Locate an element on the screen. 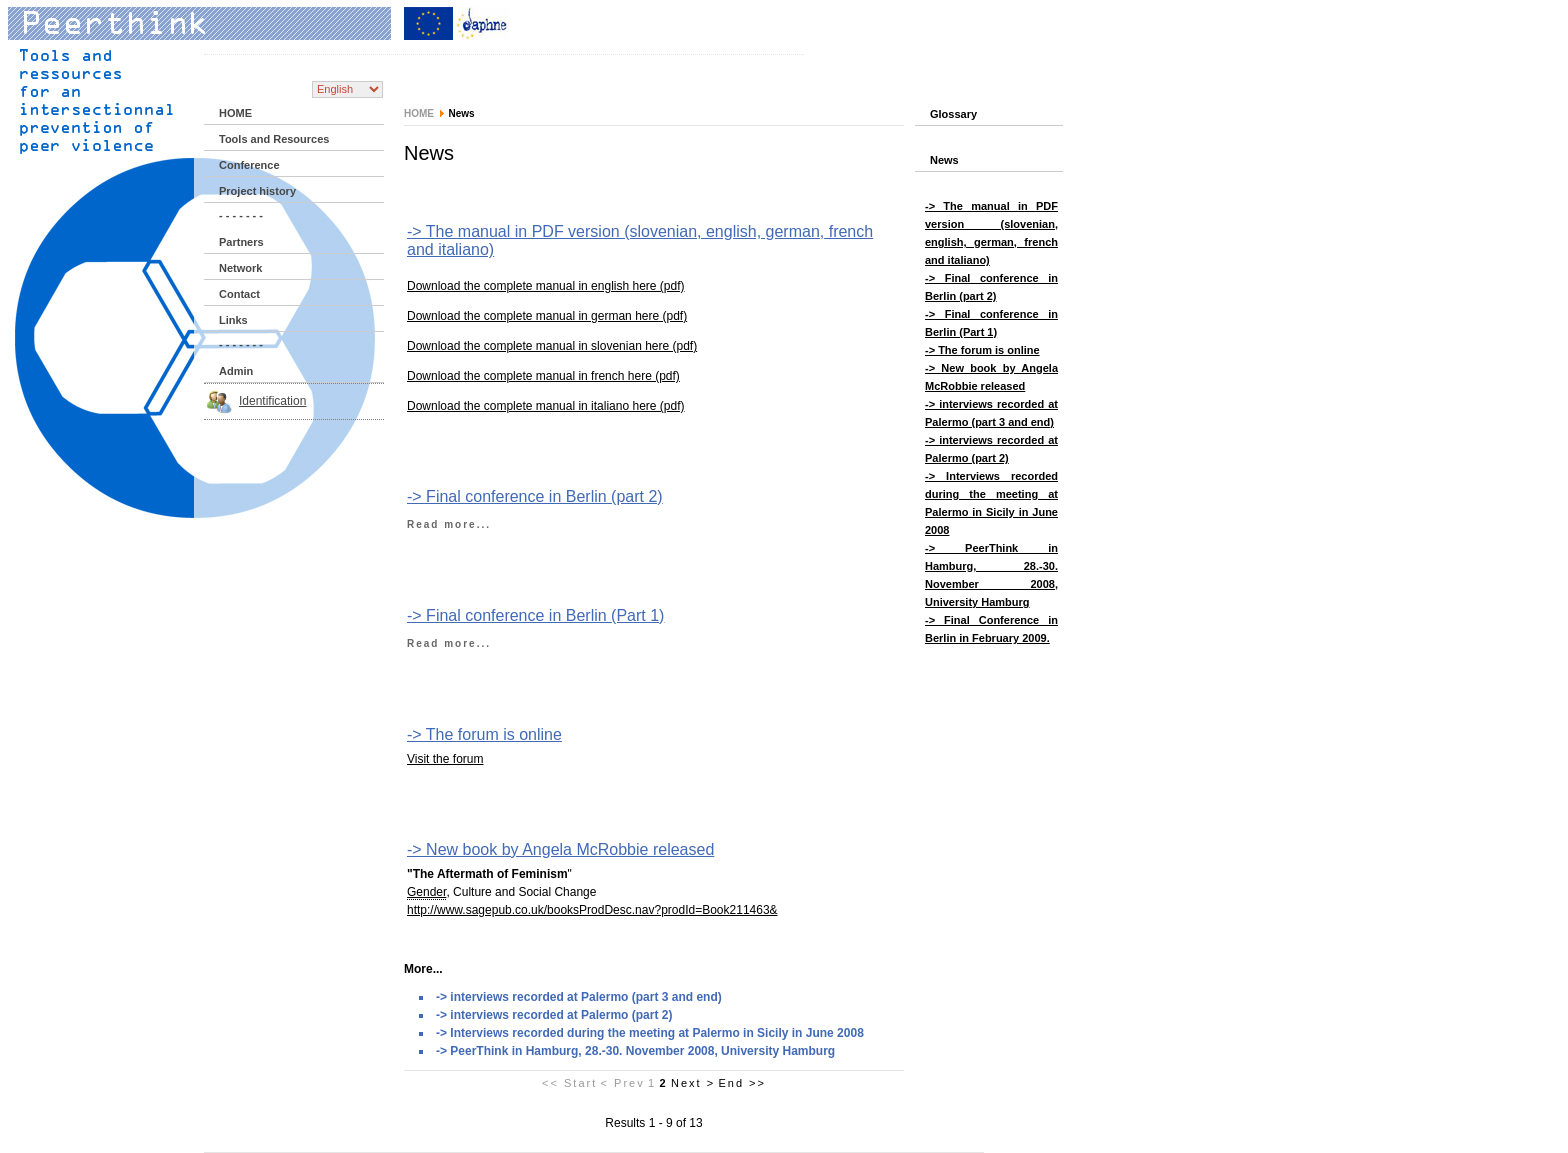 Image resolution: width=1568 pixels, height=1153 pixels. Links is located at coordinates (233, 320).